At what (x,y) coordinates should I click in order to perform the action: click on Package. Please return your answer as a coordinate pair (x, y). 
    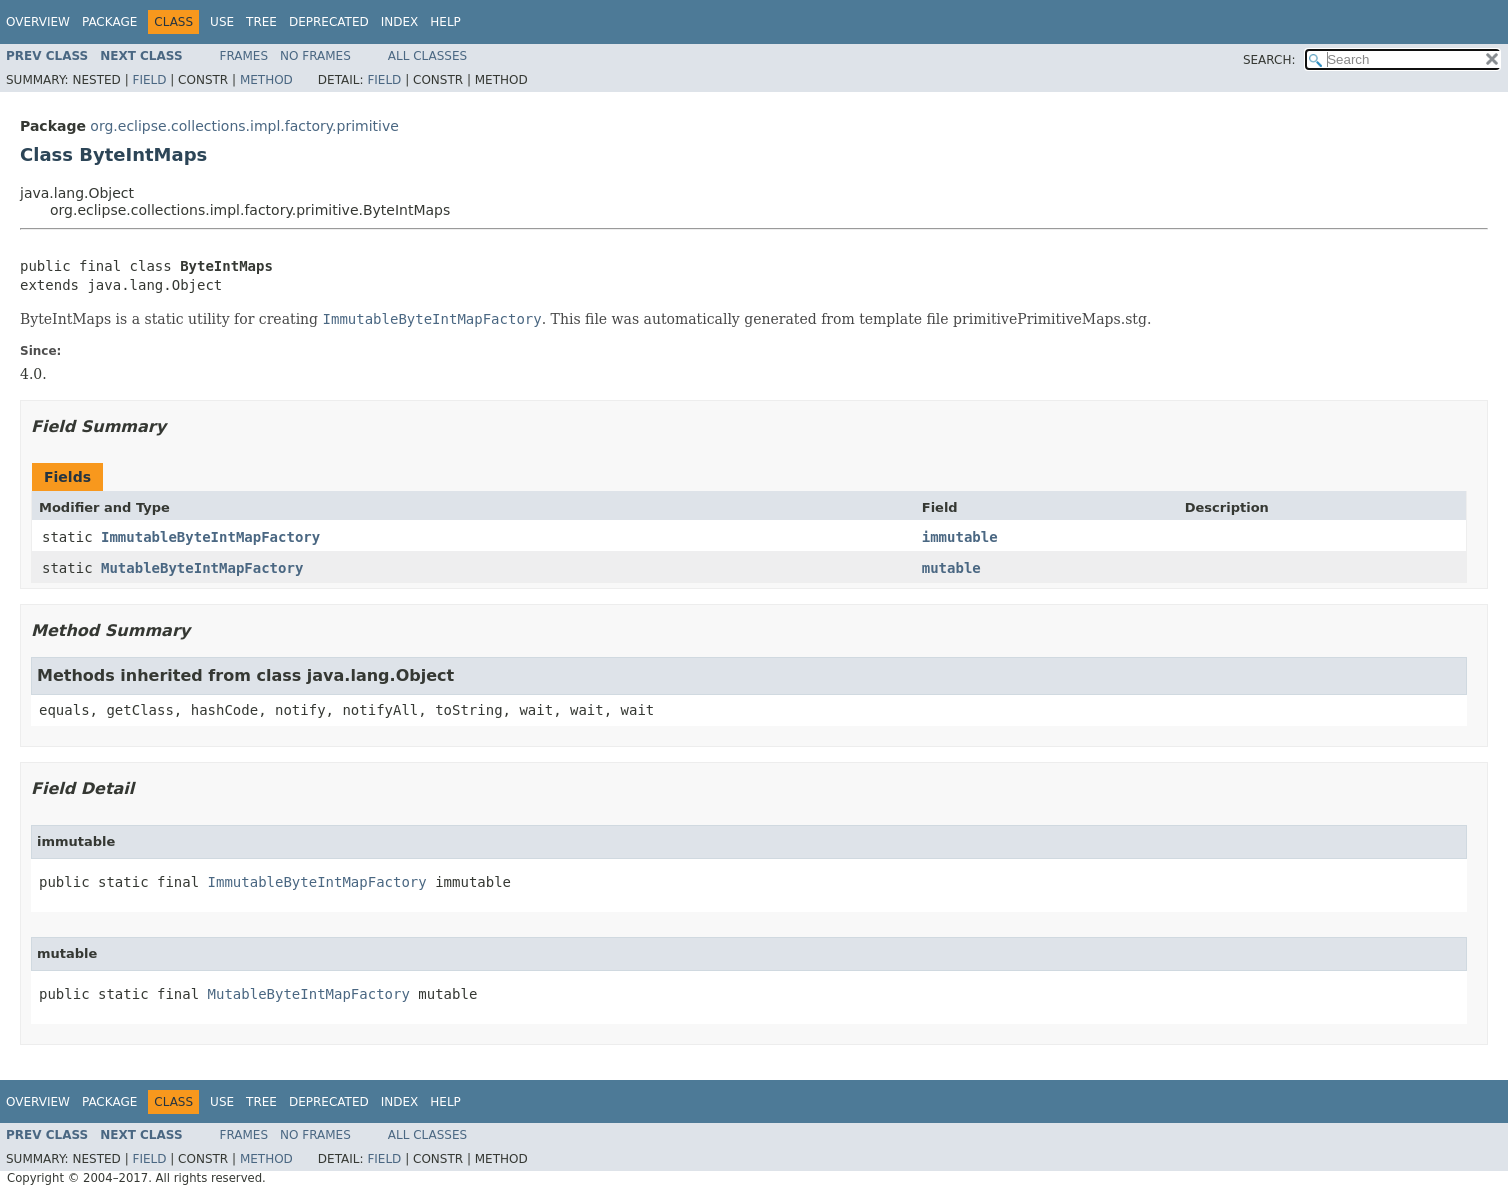
    Looking at the image, I should click on (109, 22).